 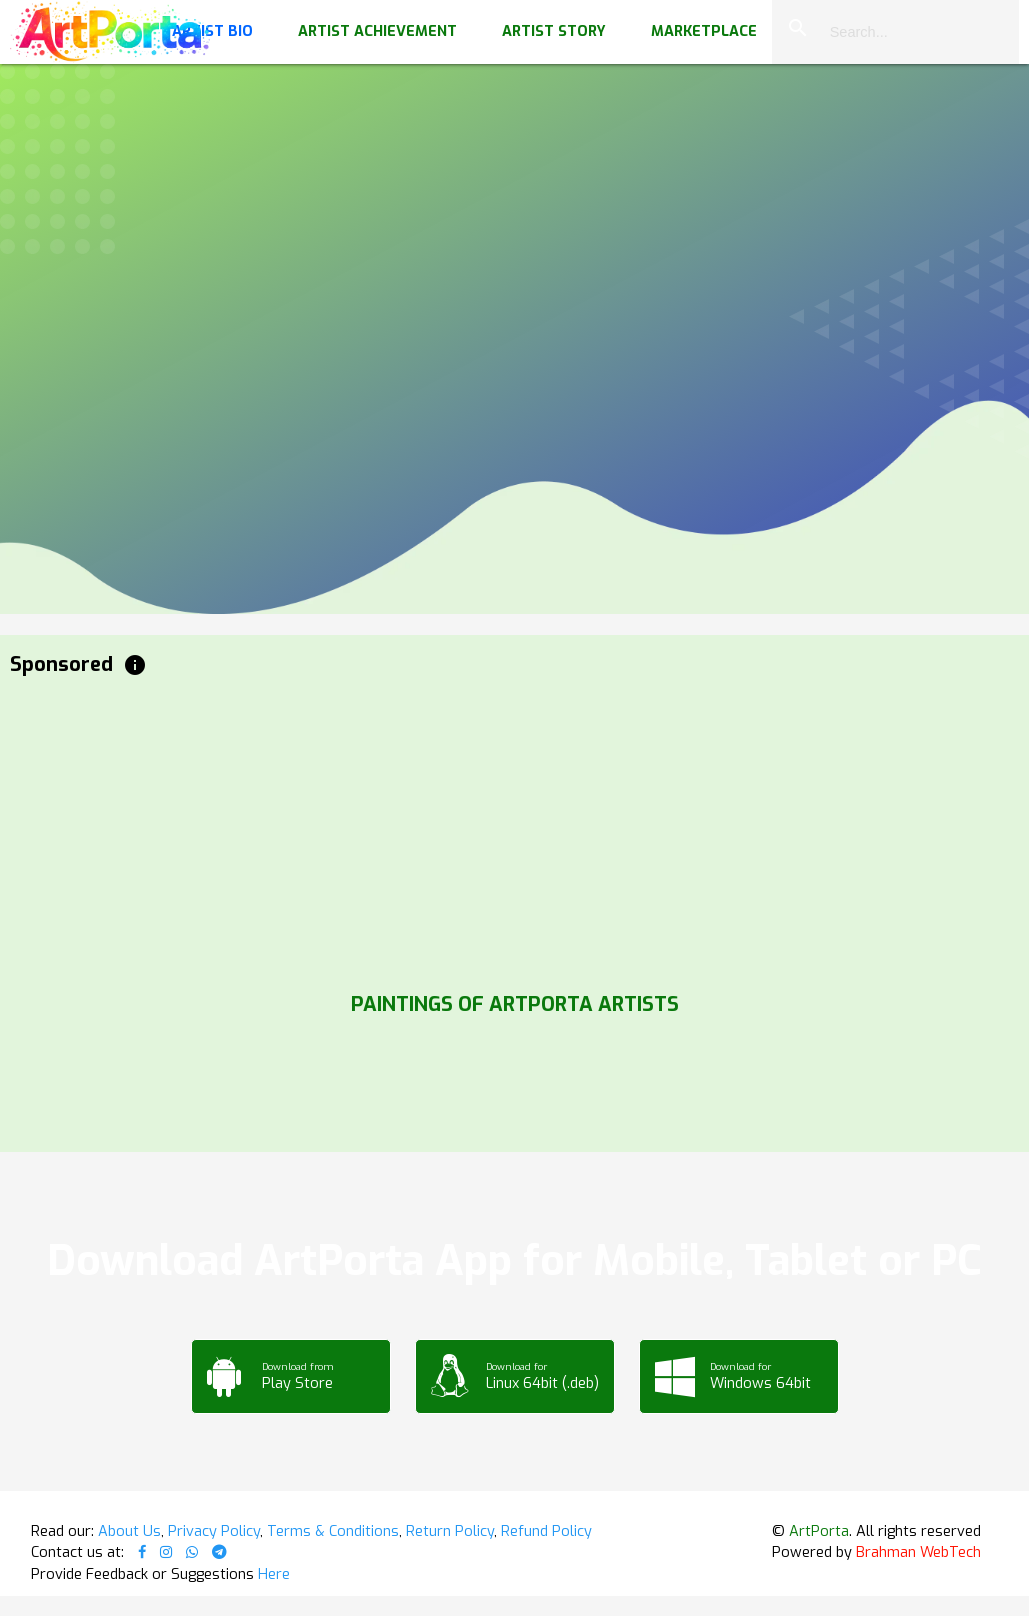 What do you see at coordinates (554, 31) in the screenshot?
I see `Artist Story` at bounding box center [554, 31].